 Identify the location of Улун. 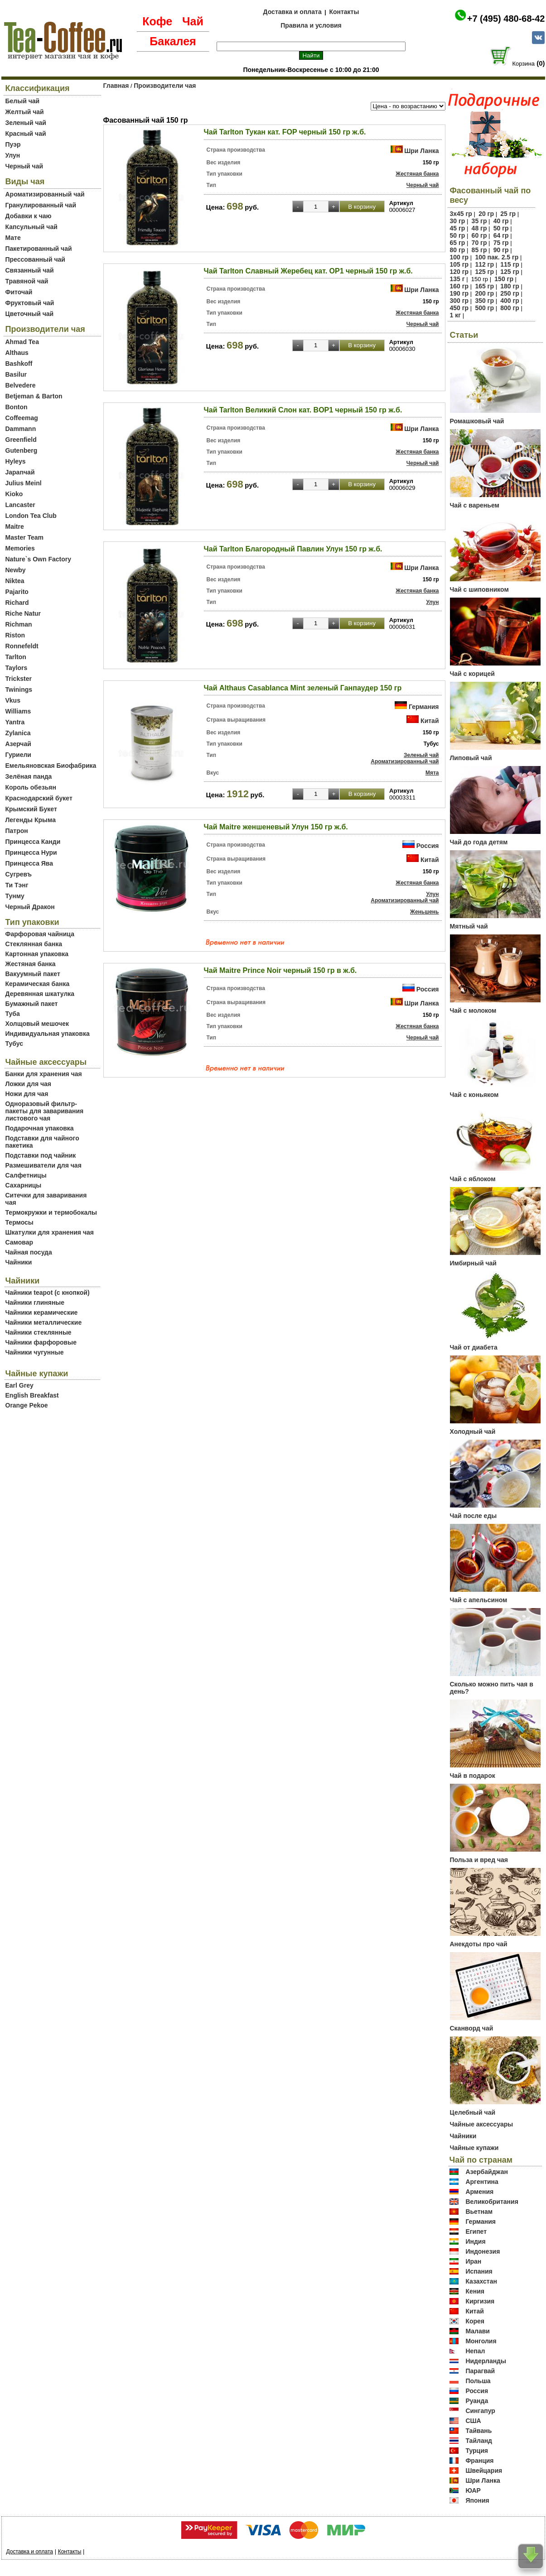
(12, 155).